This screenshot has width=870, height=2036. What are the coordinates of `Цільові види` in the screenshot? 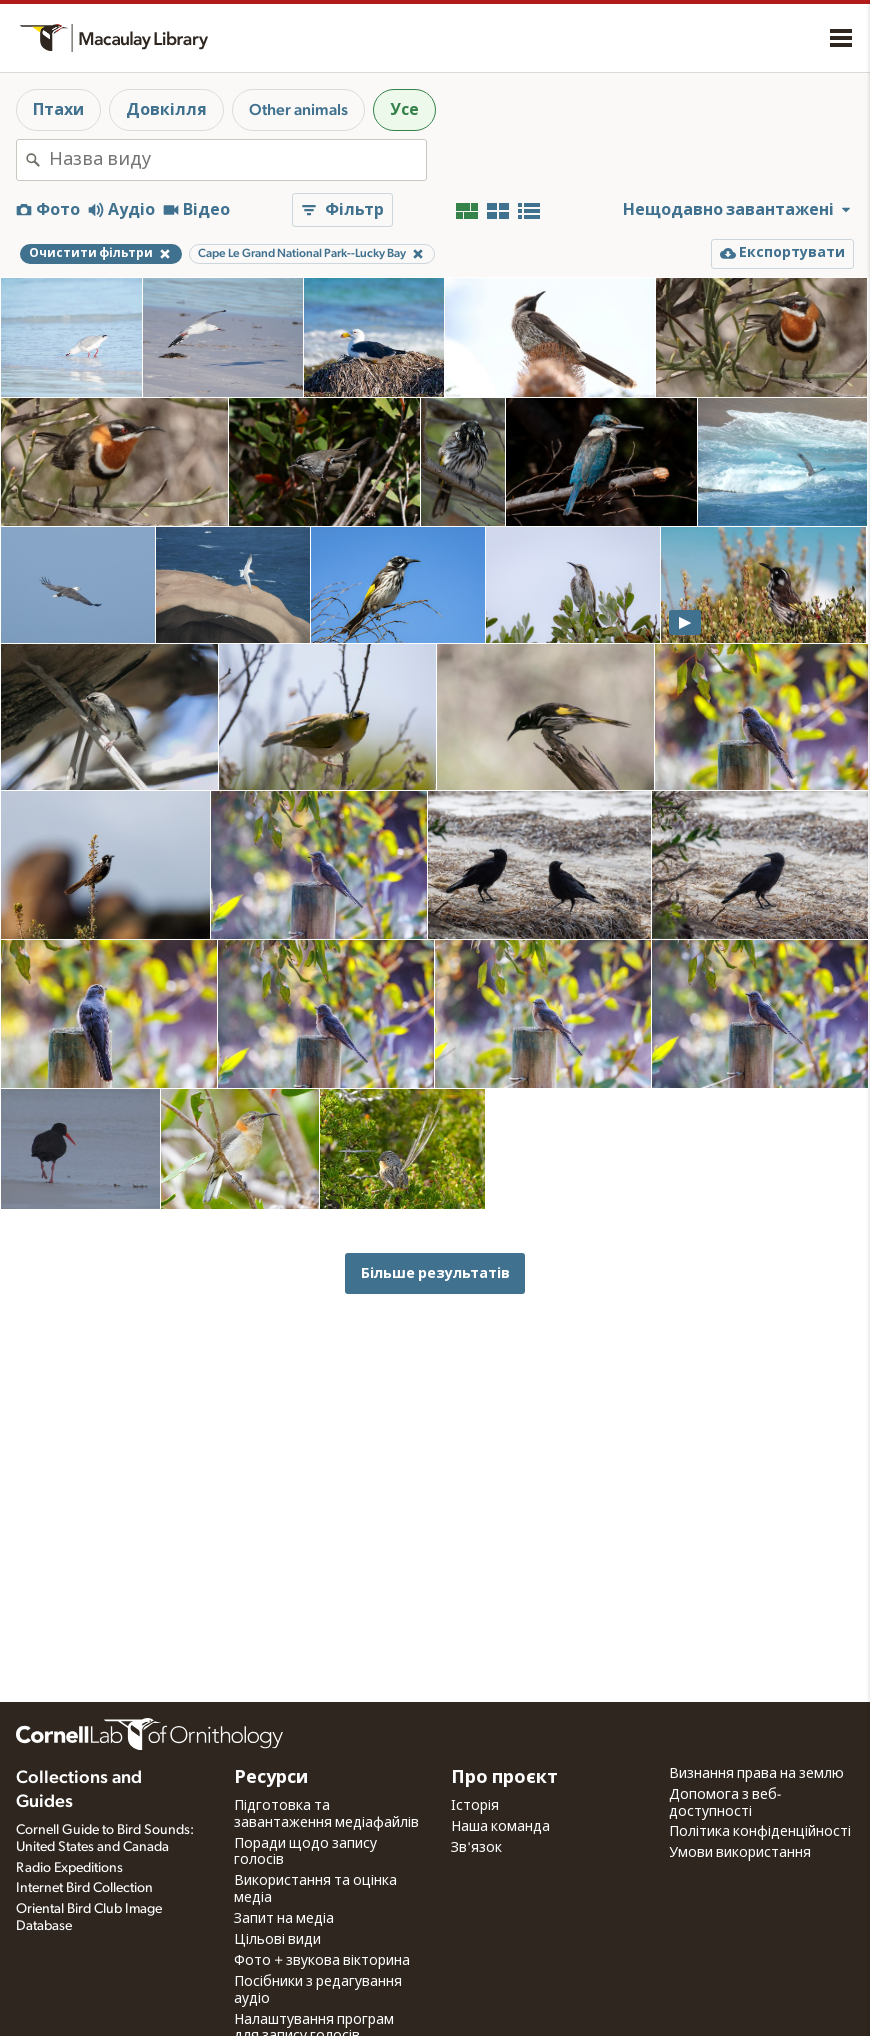 It's located at (277, 1940).